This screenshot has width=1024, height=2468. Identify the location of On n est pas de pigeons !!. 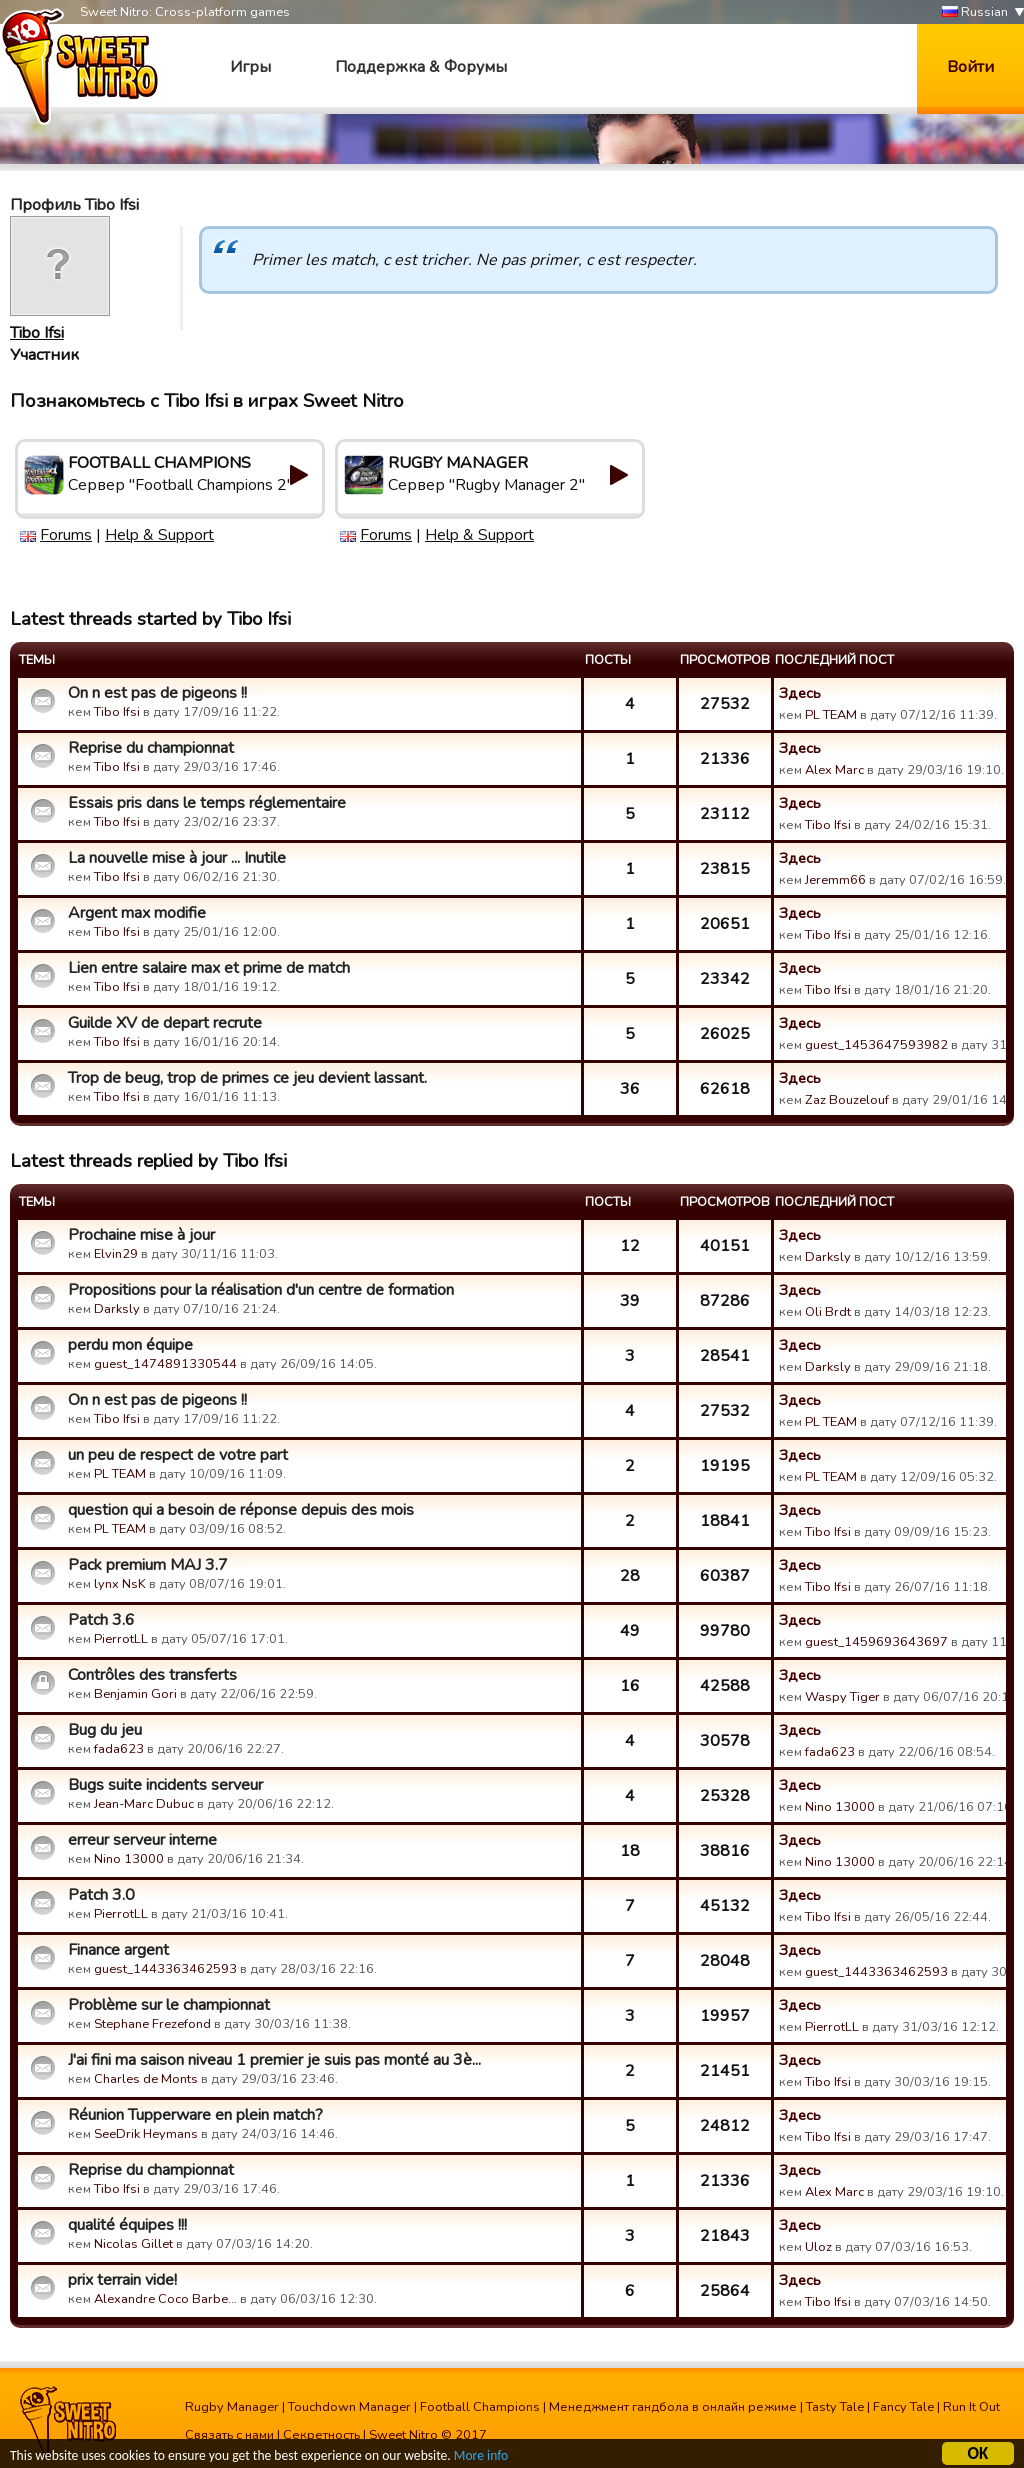
(157, 693).